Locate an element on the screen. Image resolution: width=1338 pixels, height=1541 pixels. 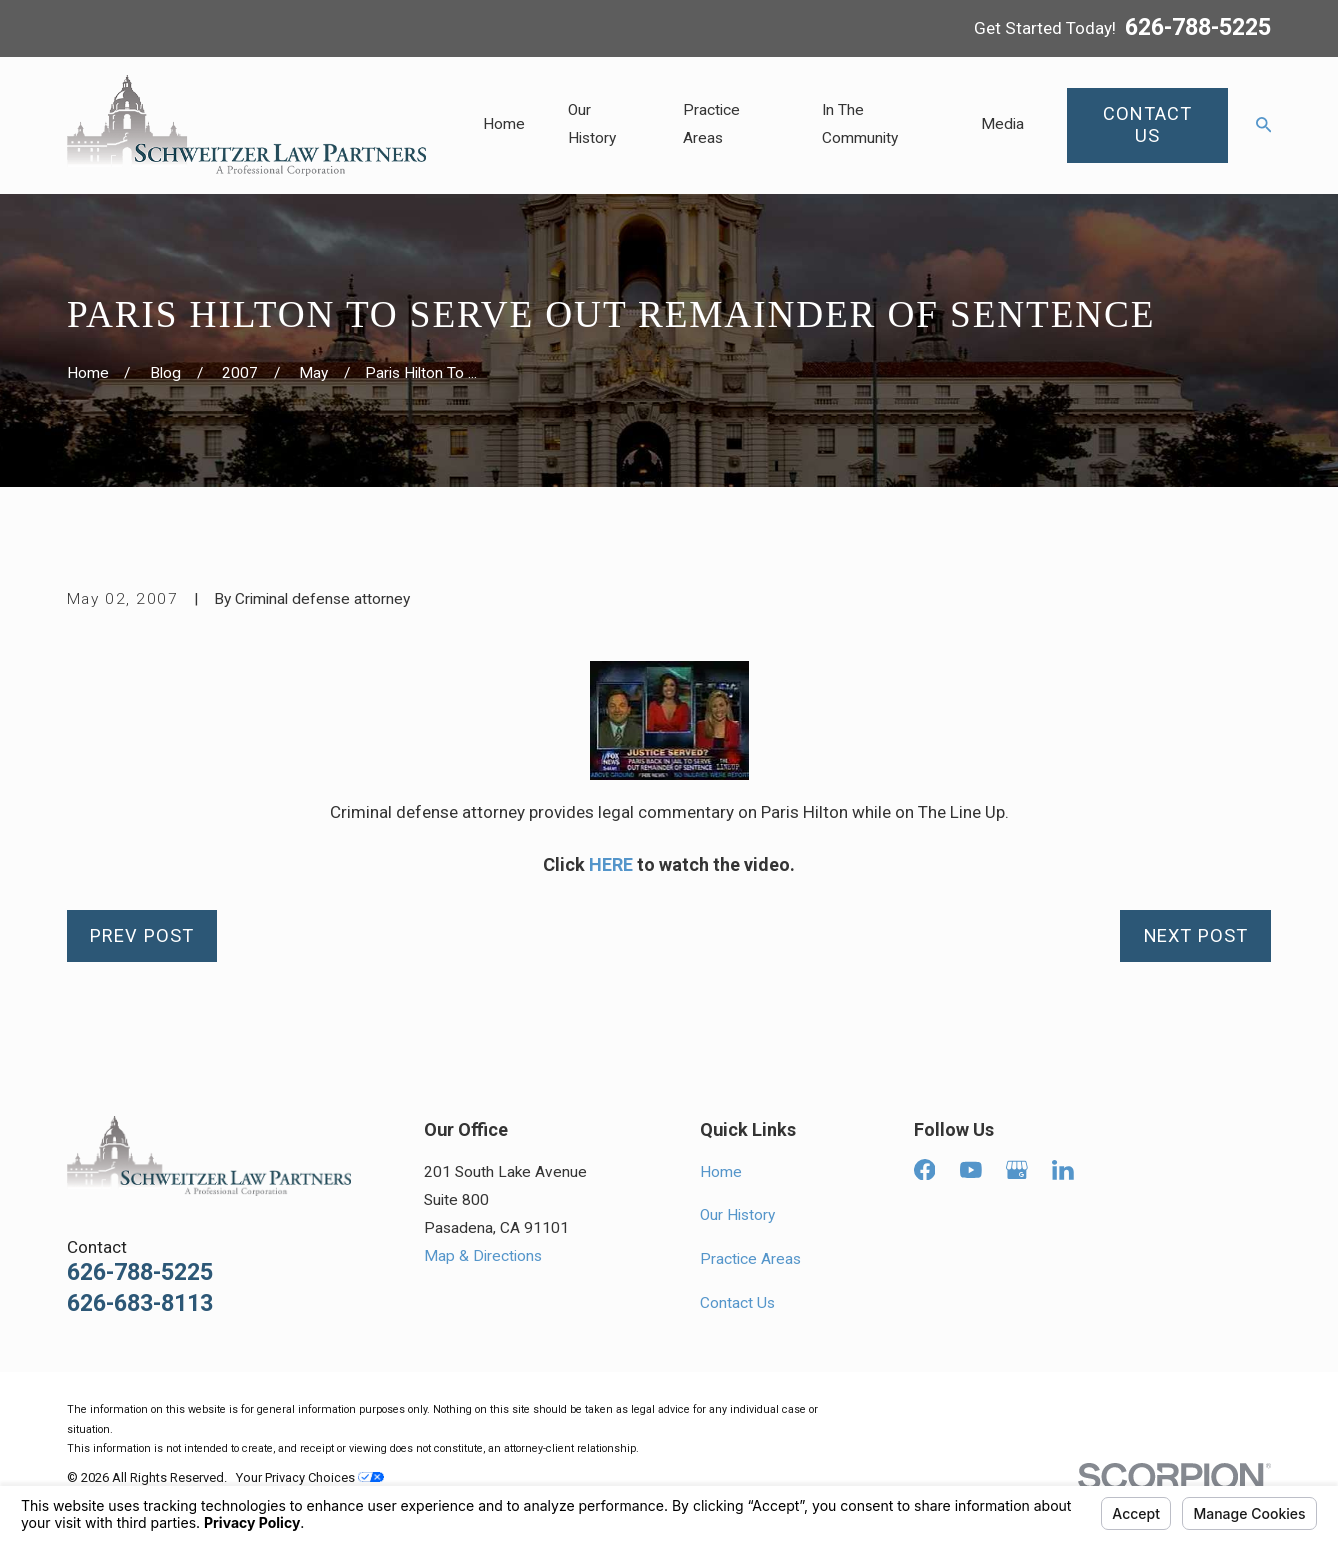
Home [menuitem] is located at coordinates (504, 124).